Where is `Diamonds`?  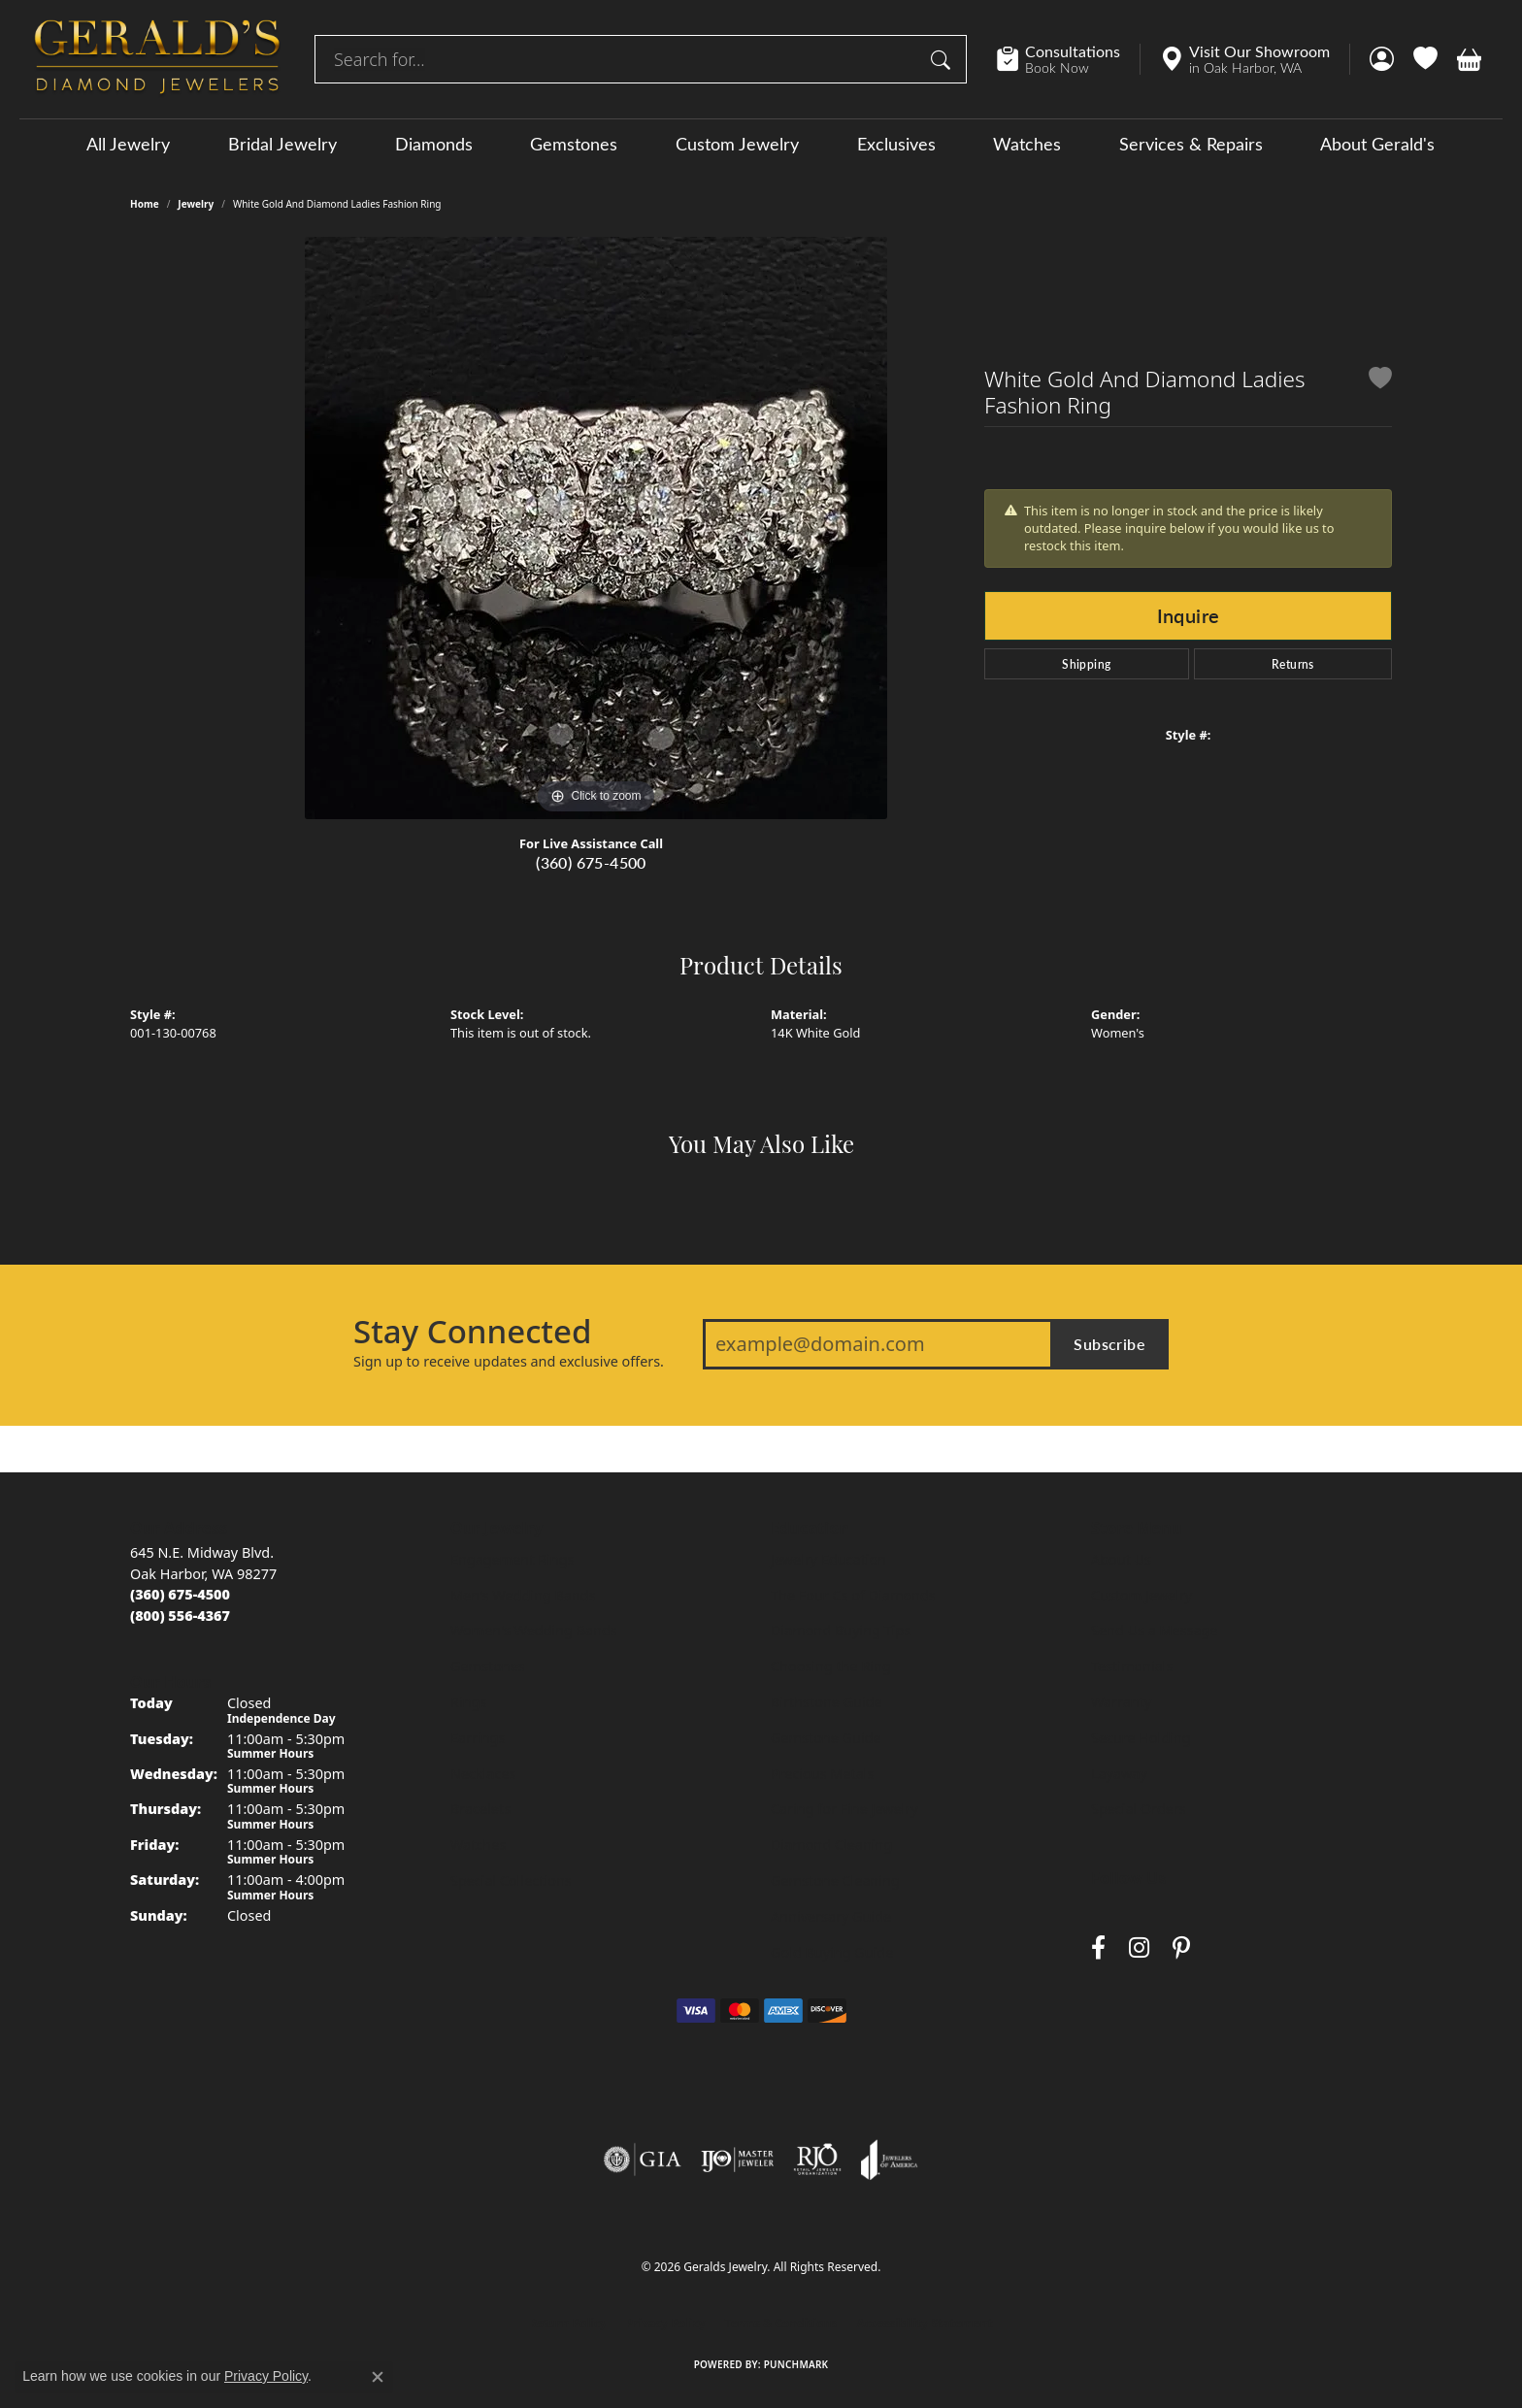
Diamonds is located at coordinates (434, 143).